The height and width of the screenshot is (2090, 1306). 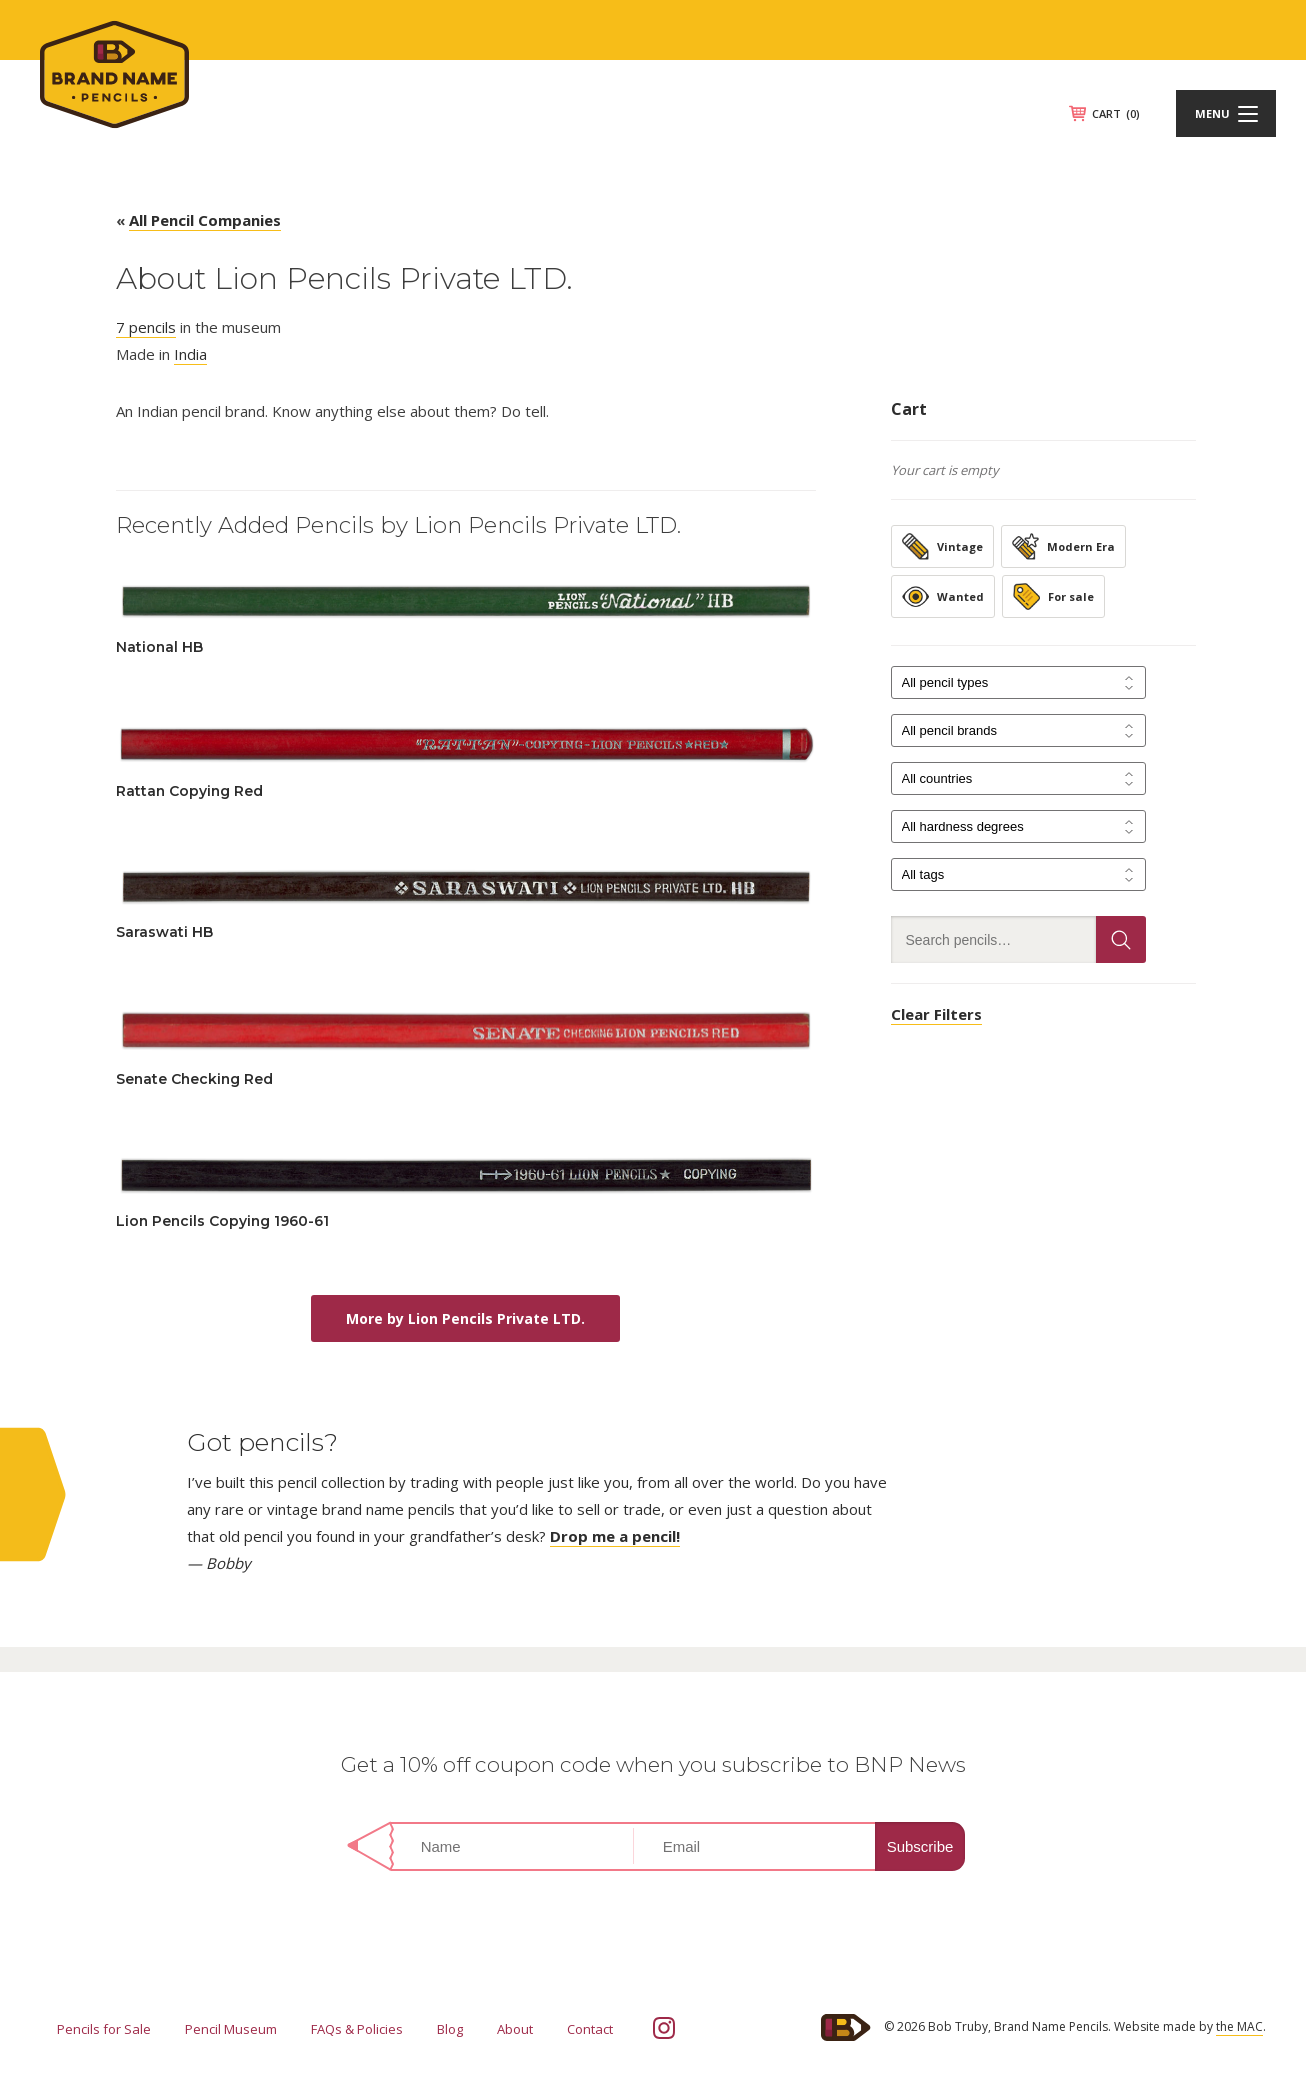 I want to click on Contact, so click(x=590, y=2029).